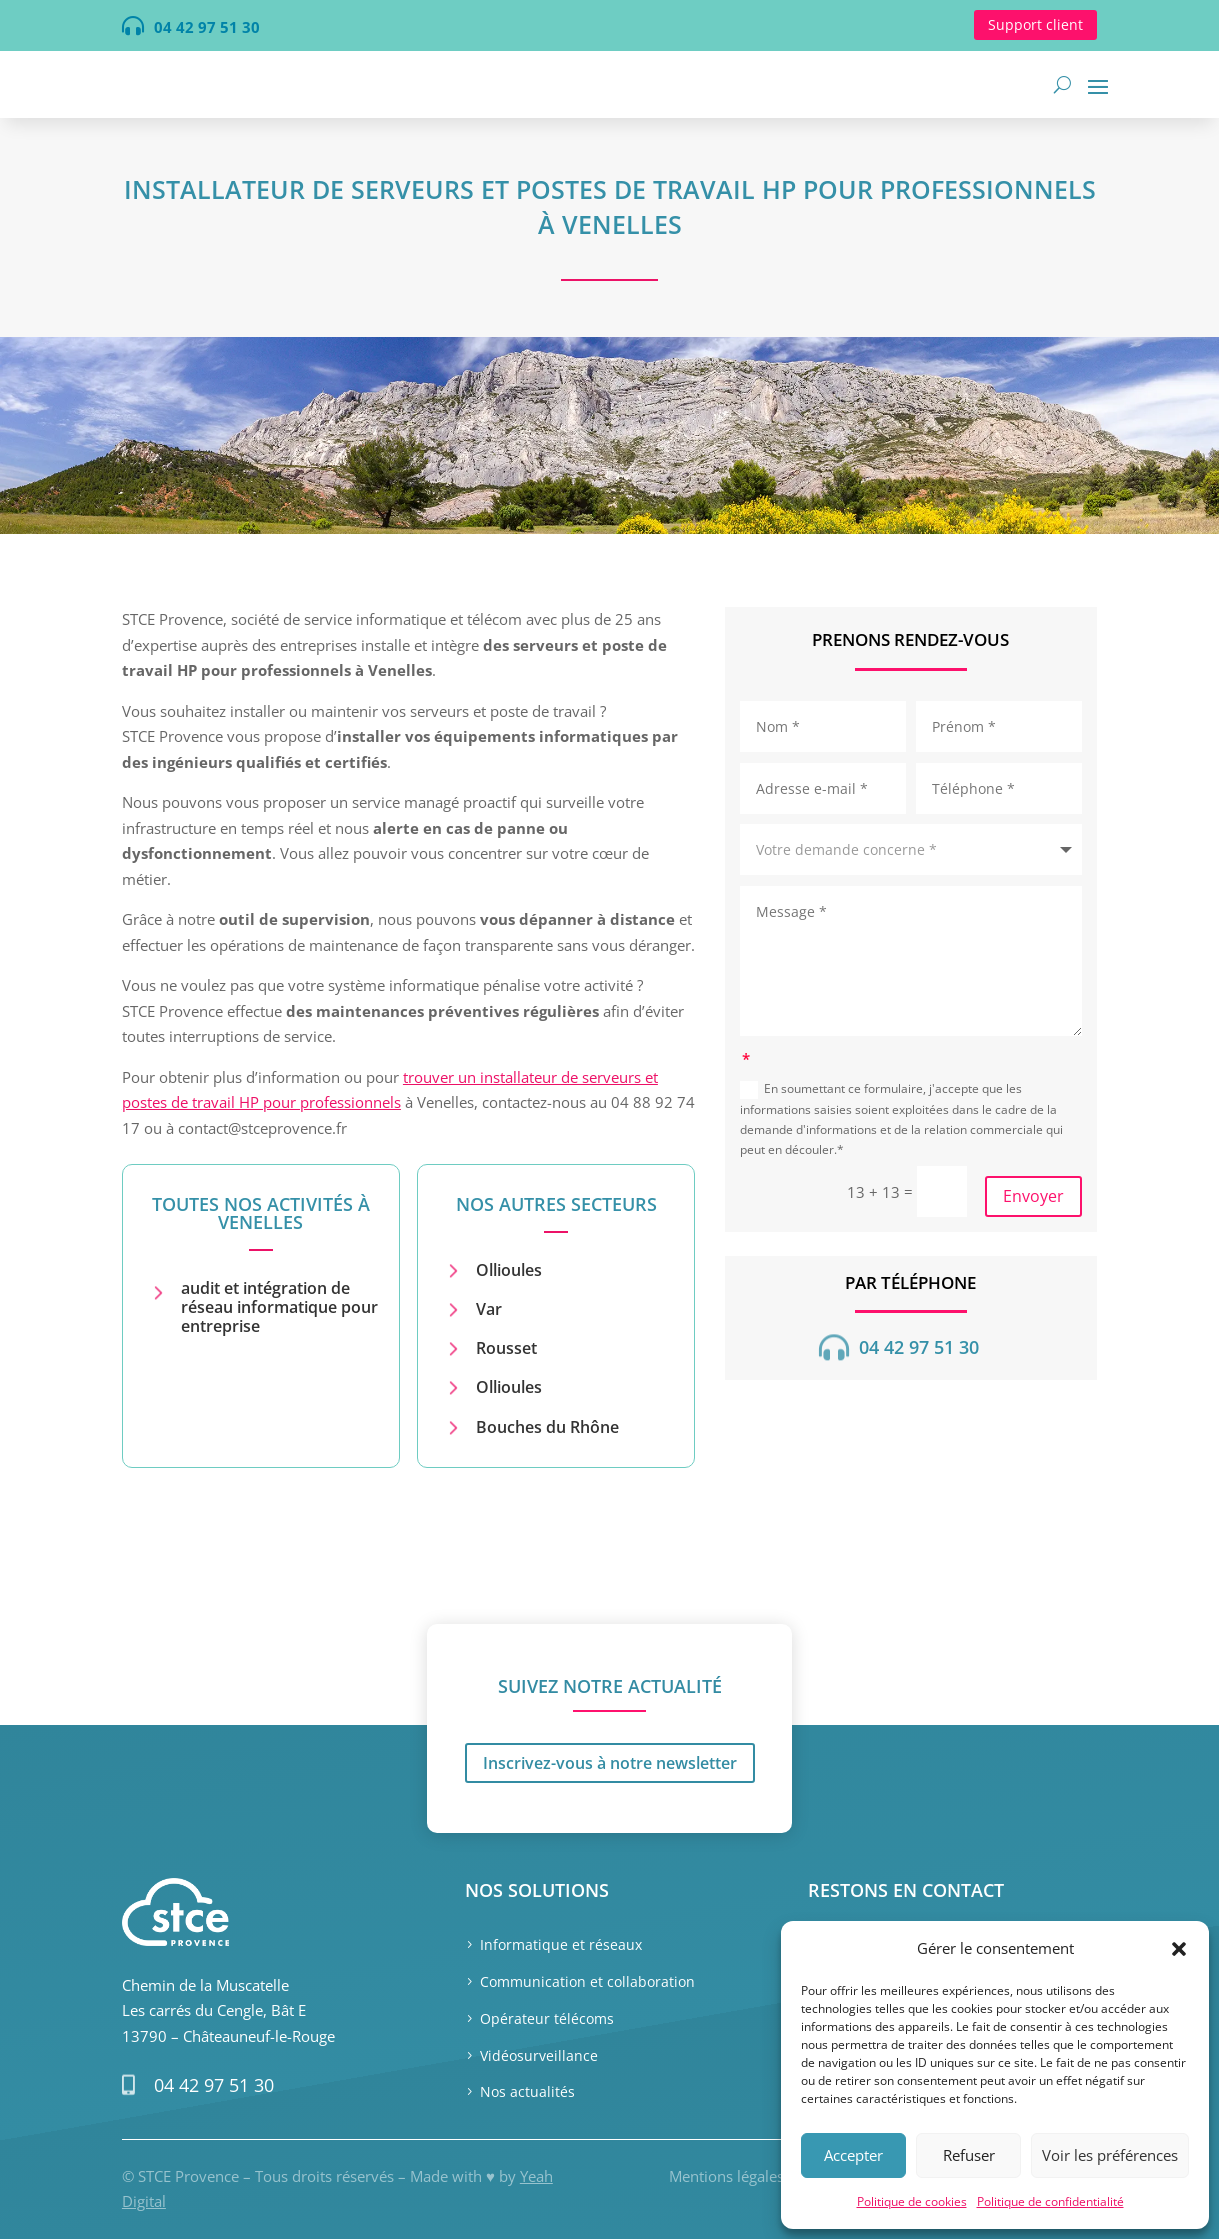 Image resolution: width=1219 pixels, height=2239 pixels. Describe the element at coordinates (969, 2155) in the screenshot. I see `Refuser` at that location.